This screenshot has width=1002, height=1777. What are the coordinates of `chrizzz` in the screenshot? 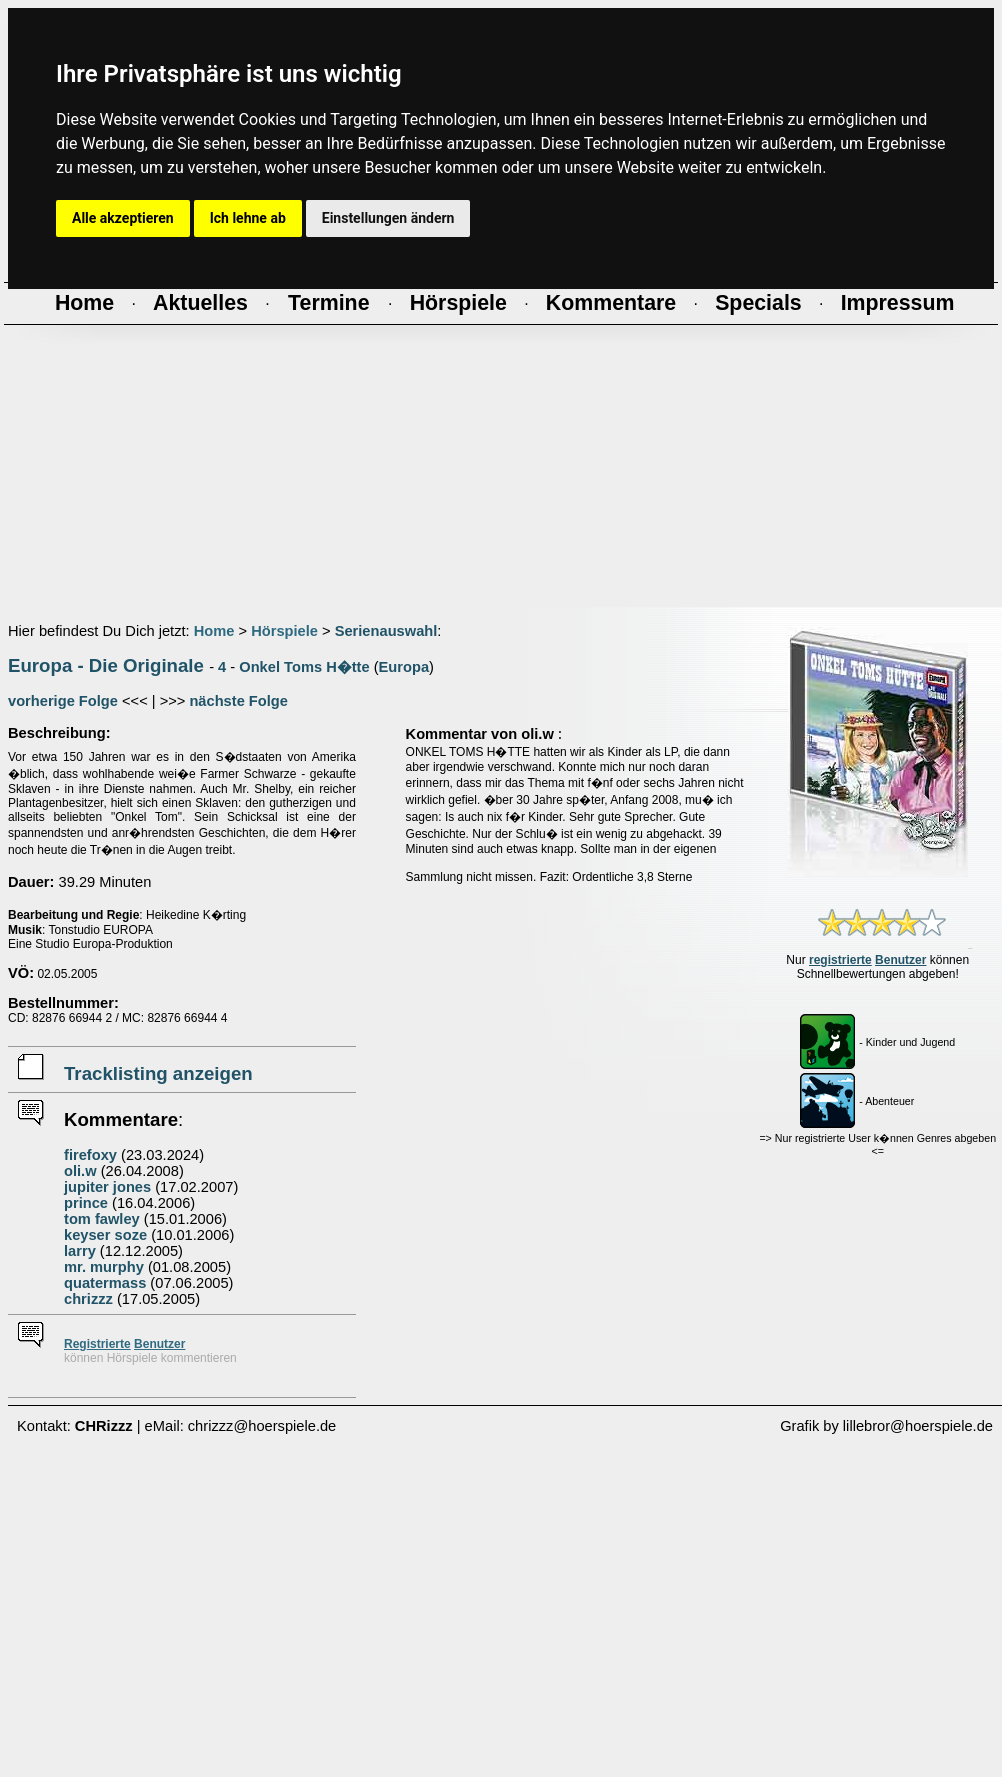 It's located at (88, 1299).